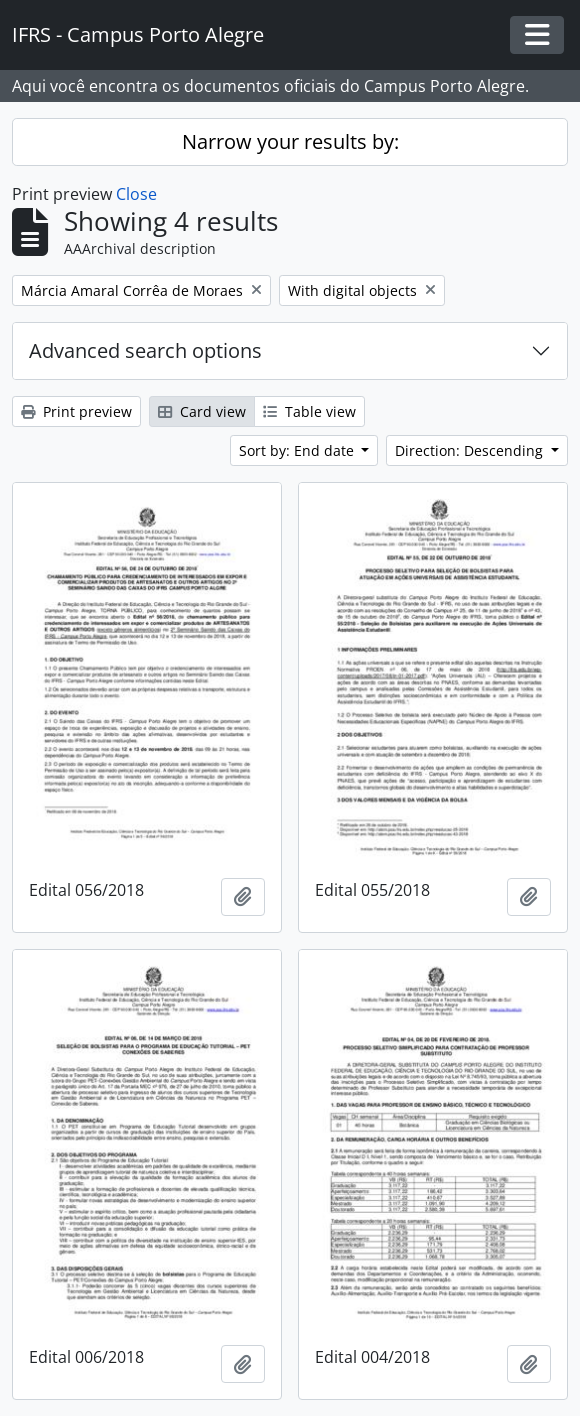  Describe the element at coordinates (309, 411) in the screenshot. I see `Table view` at that location.